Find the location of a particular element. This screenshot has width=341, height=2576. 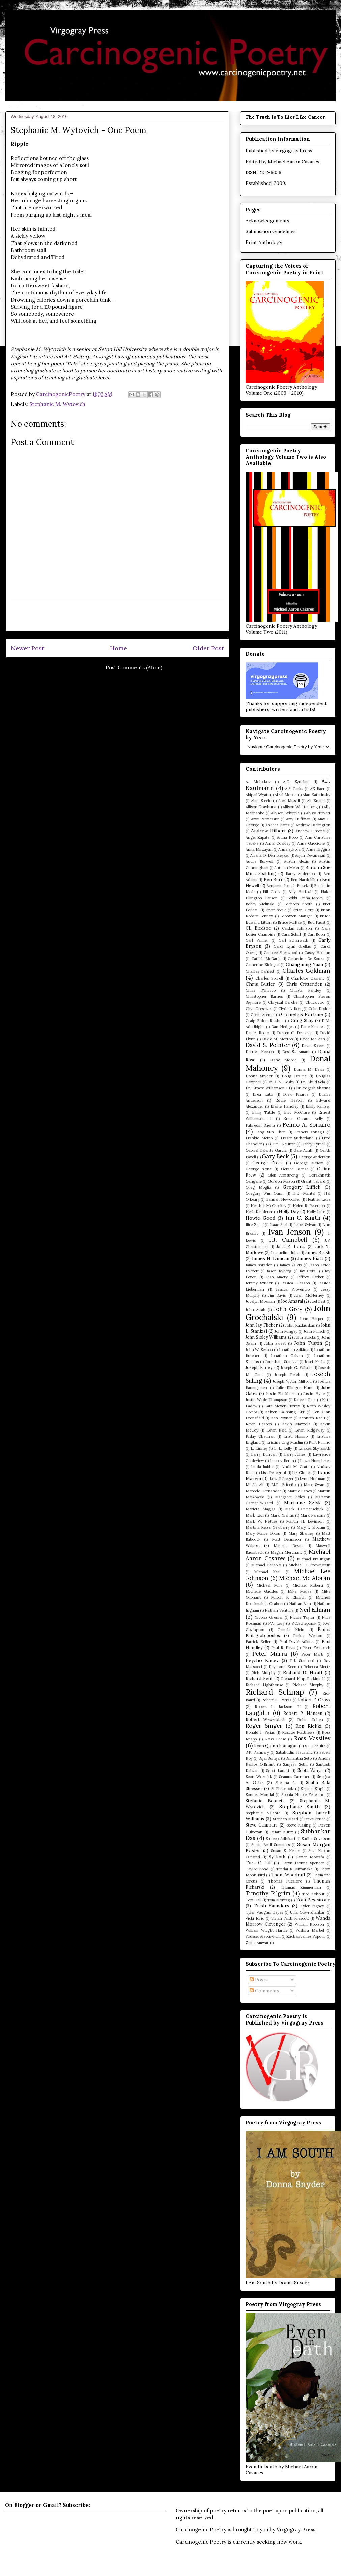

Si Philbrook is located at coordinates (282, 1788).